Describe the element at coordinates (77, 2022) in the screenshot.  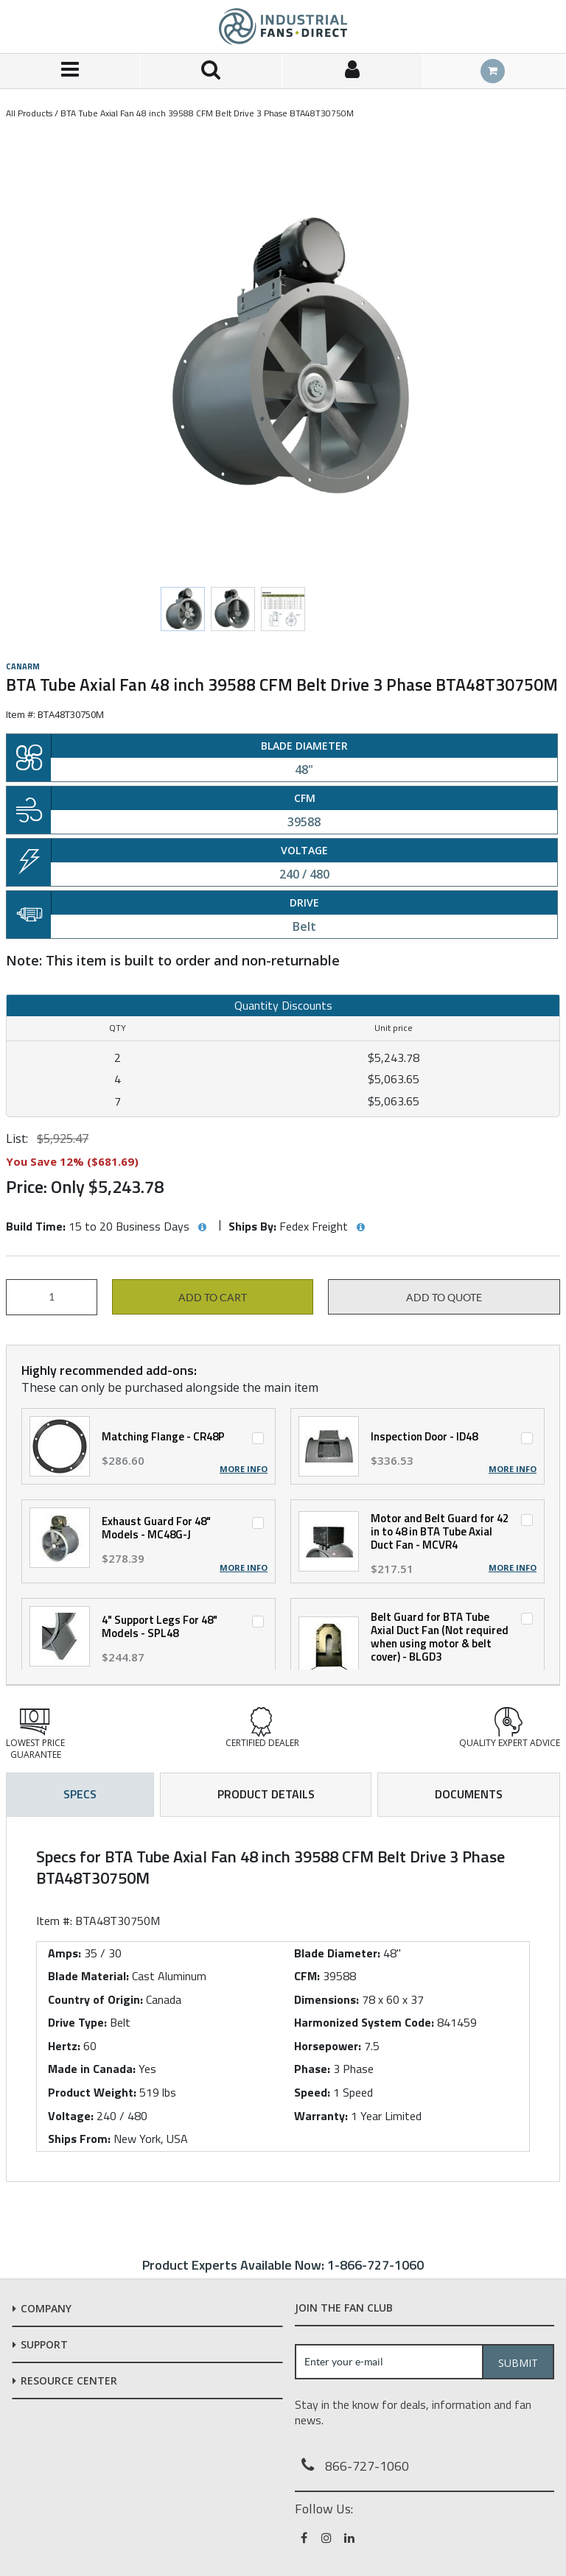
I see `Drive Type:` at that location.